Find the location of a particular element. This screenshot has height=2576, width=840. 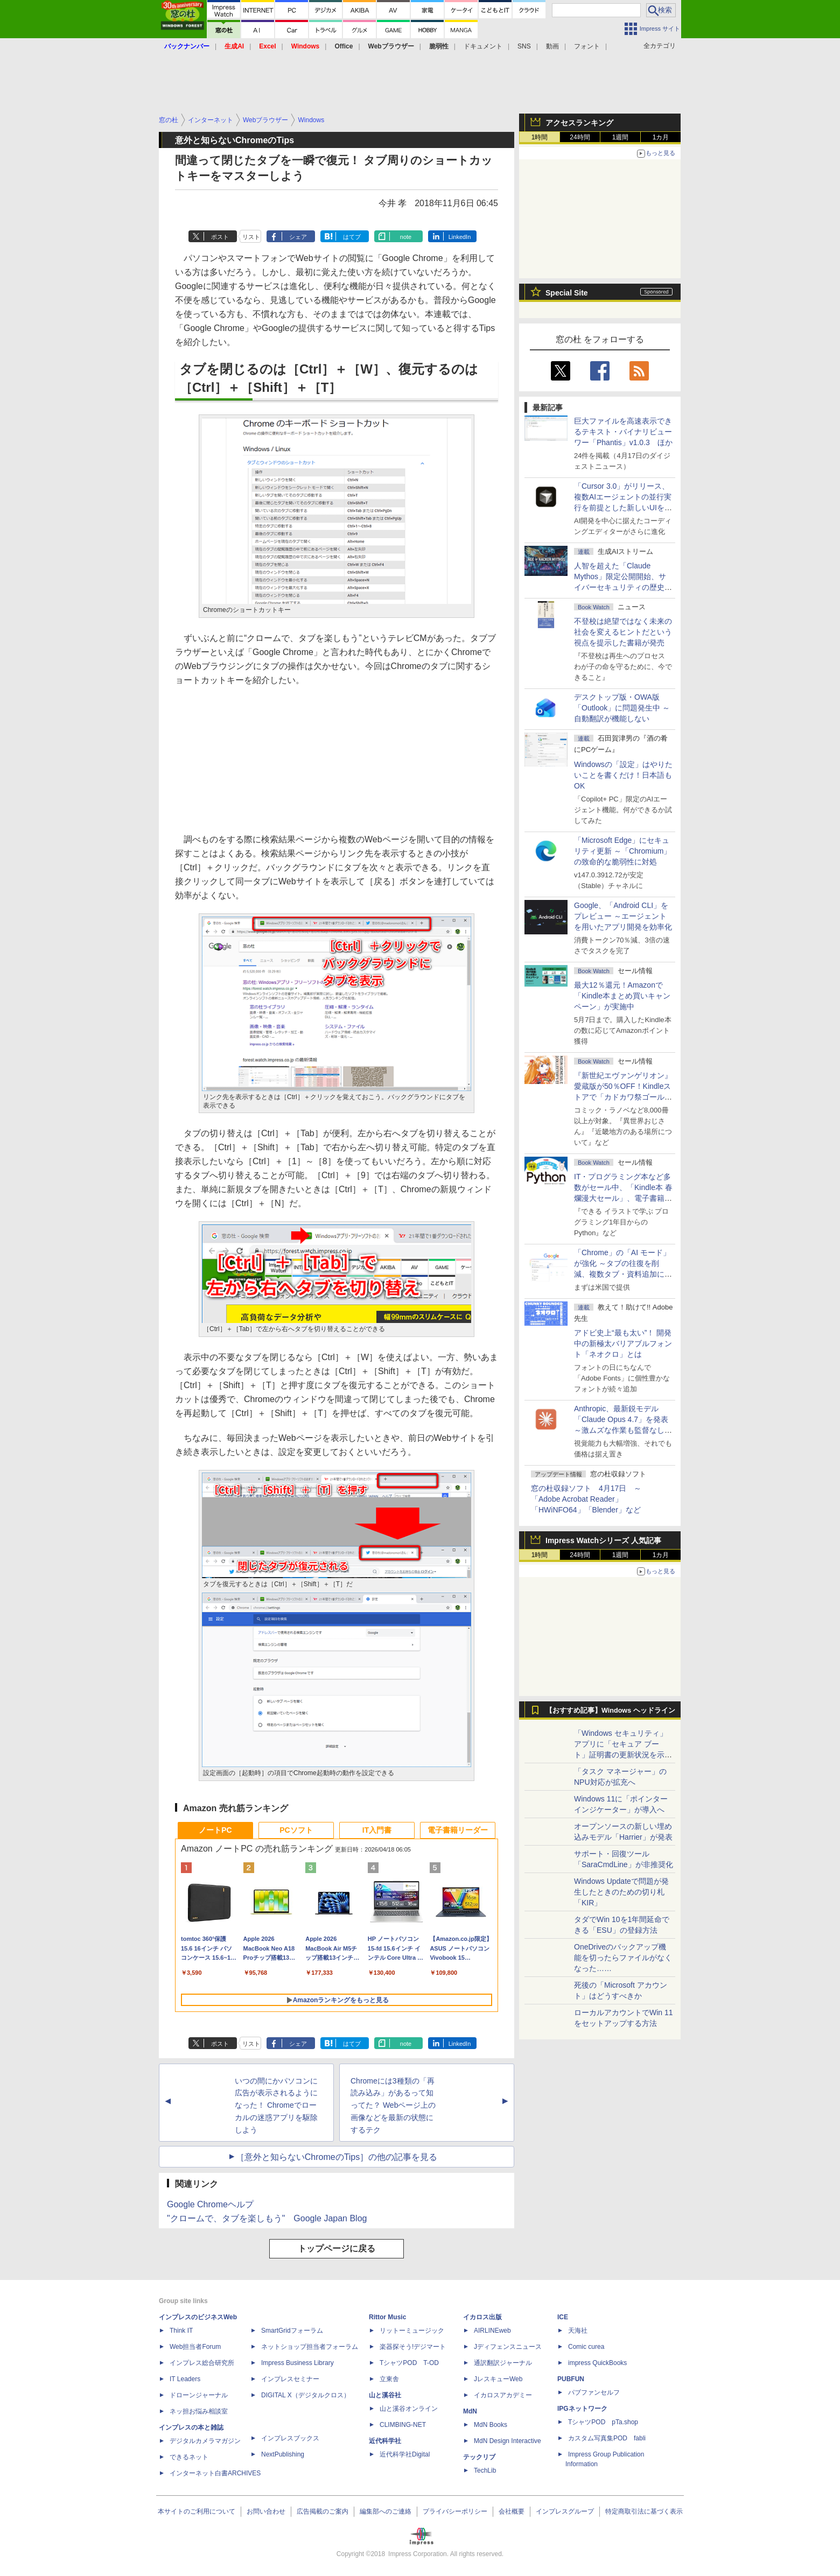

お問い合わせ is located at coordinates (266, 2511).